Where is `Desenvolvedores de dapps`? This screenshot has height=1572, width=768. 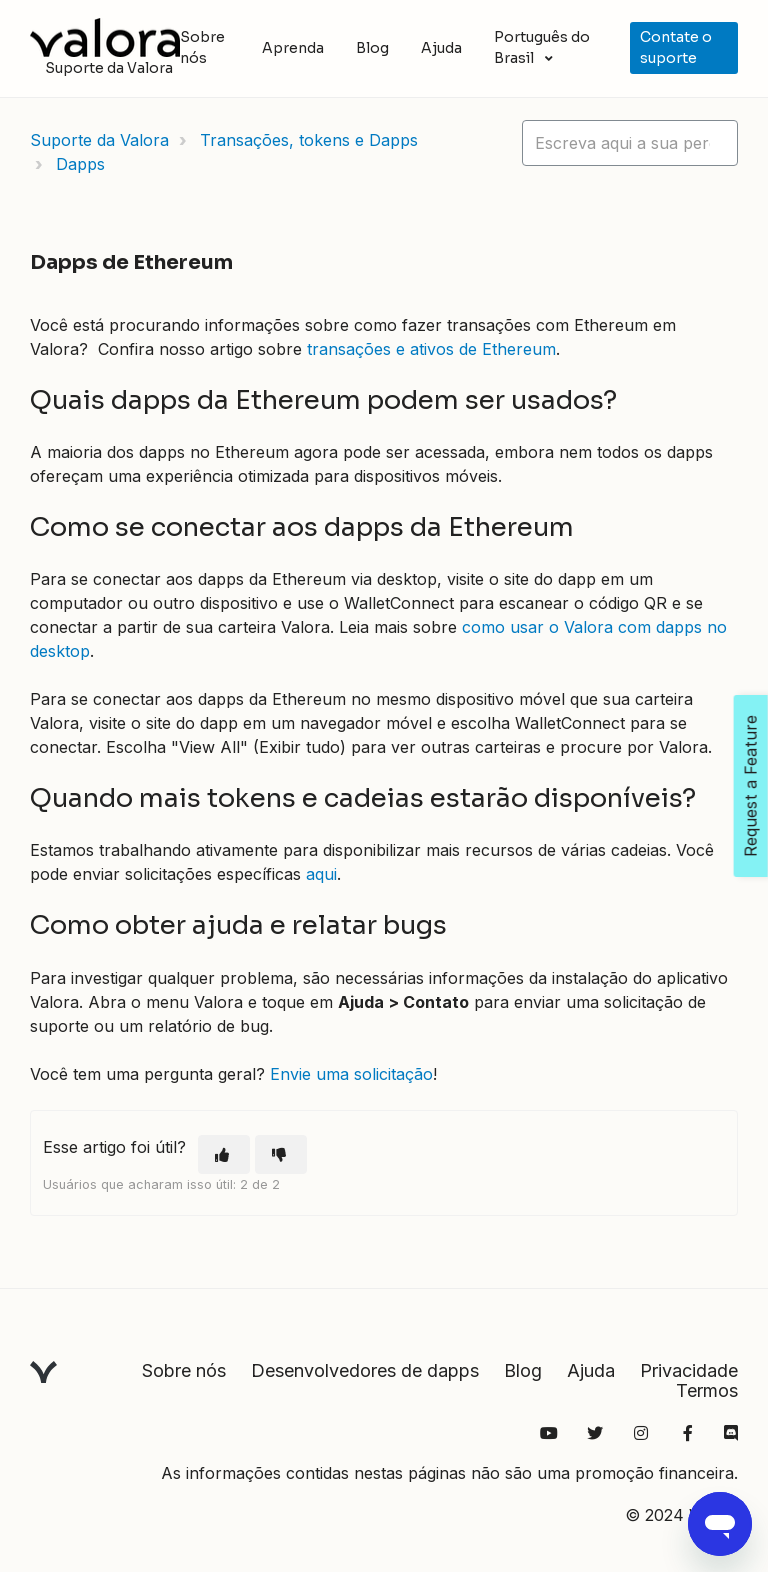
Desenvolvedores de dapps is located at coordinates (365, 1370).